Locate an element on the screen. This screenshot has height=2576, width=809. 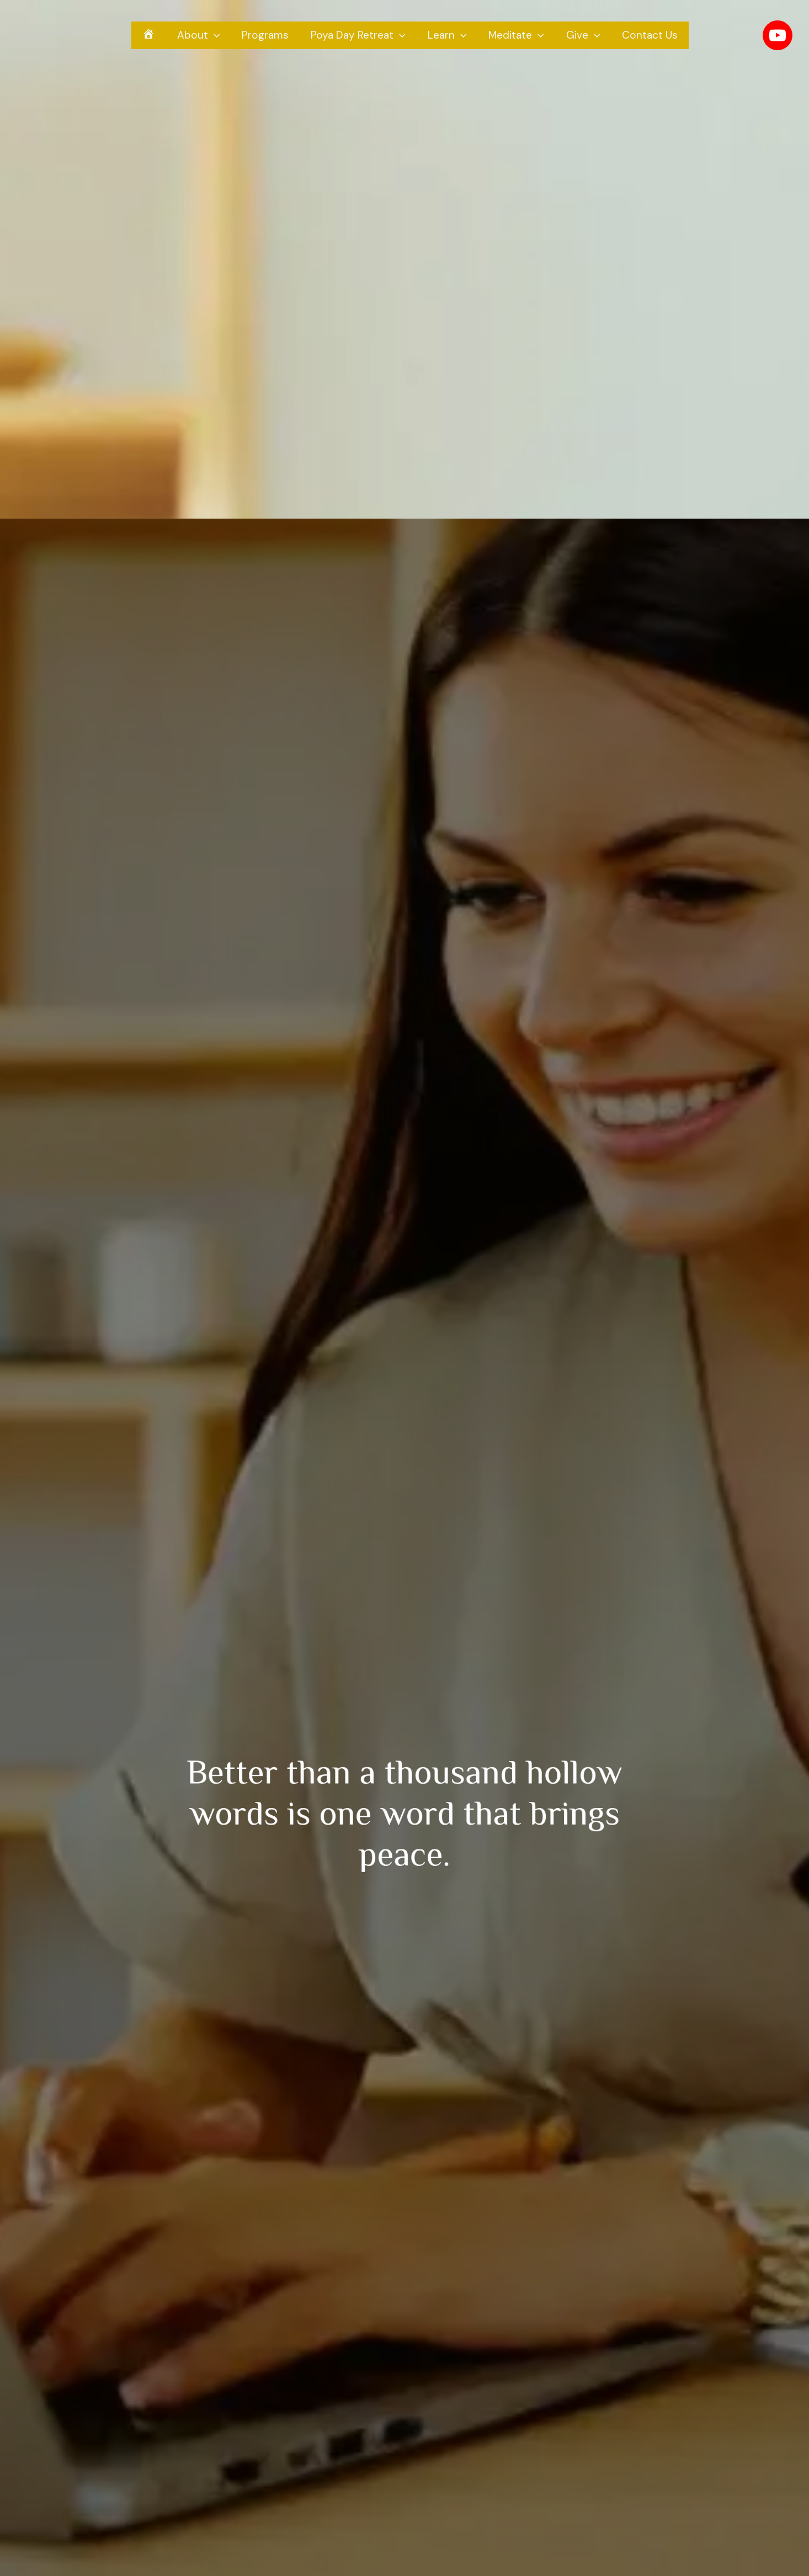
Meditate is located at coordinates (514, 37).